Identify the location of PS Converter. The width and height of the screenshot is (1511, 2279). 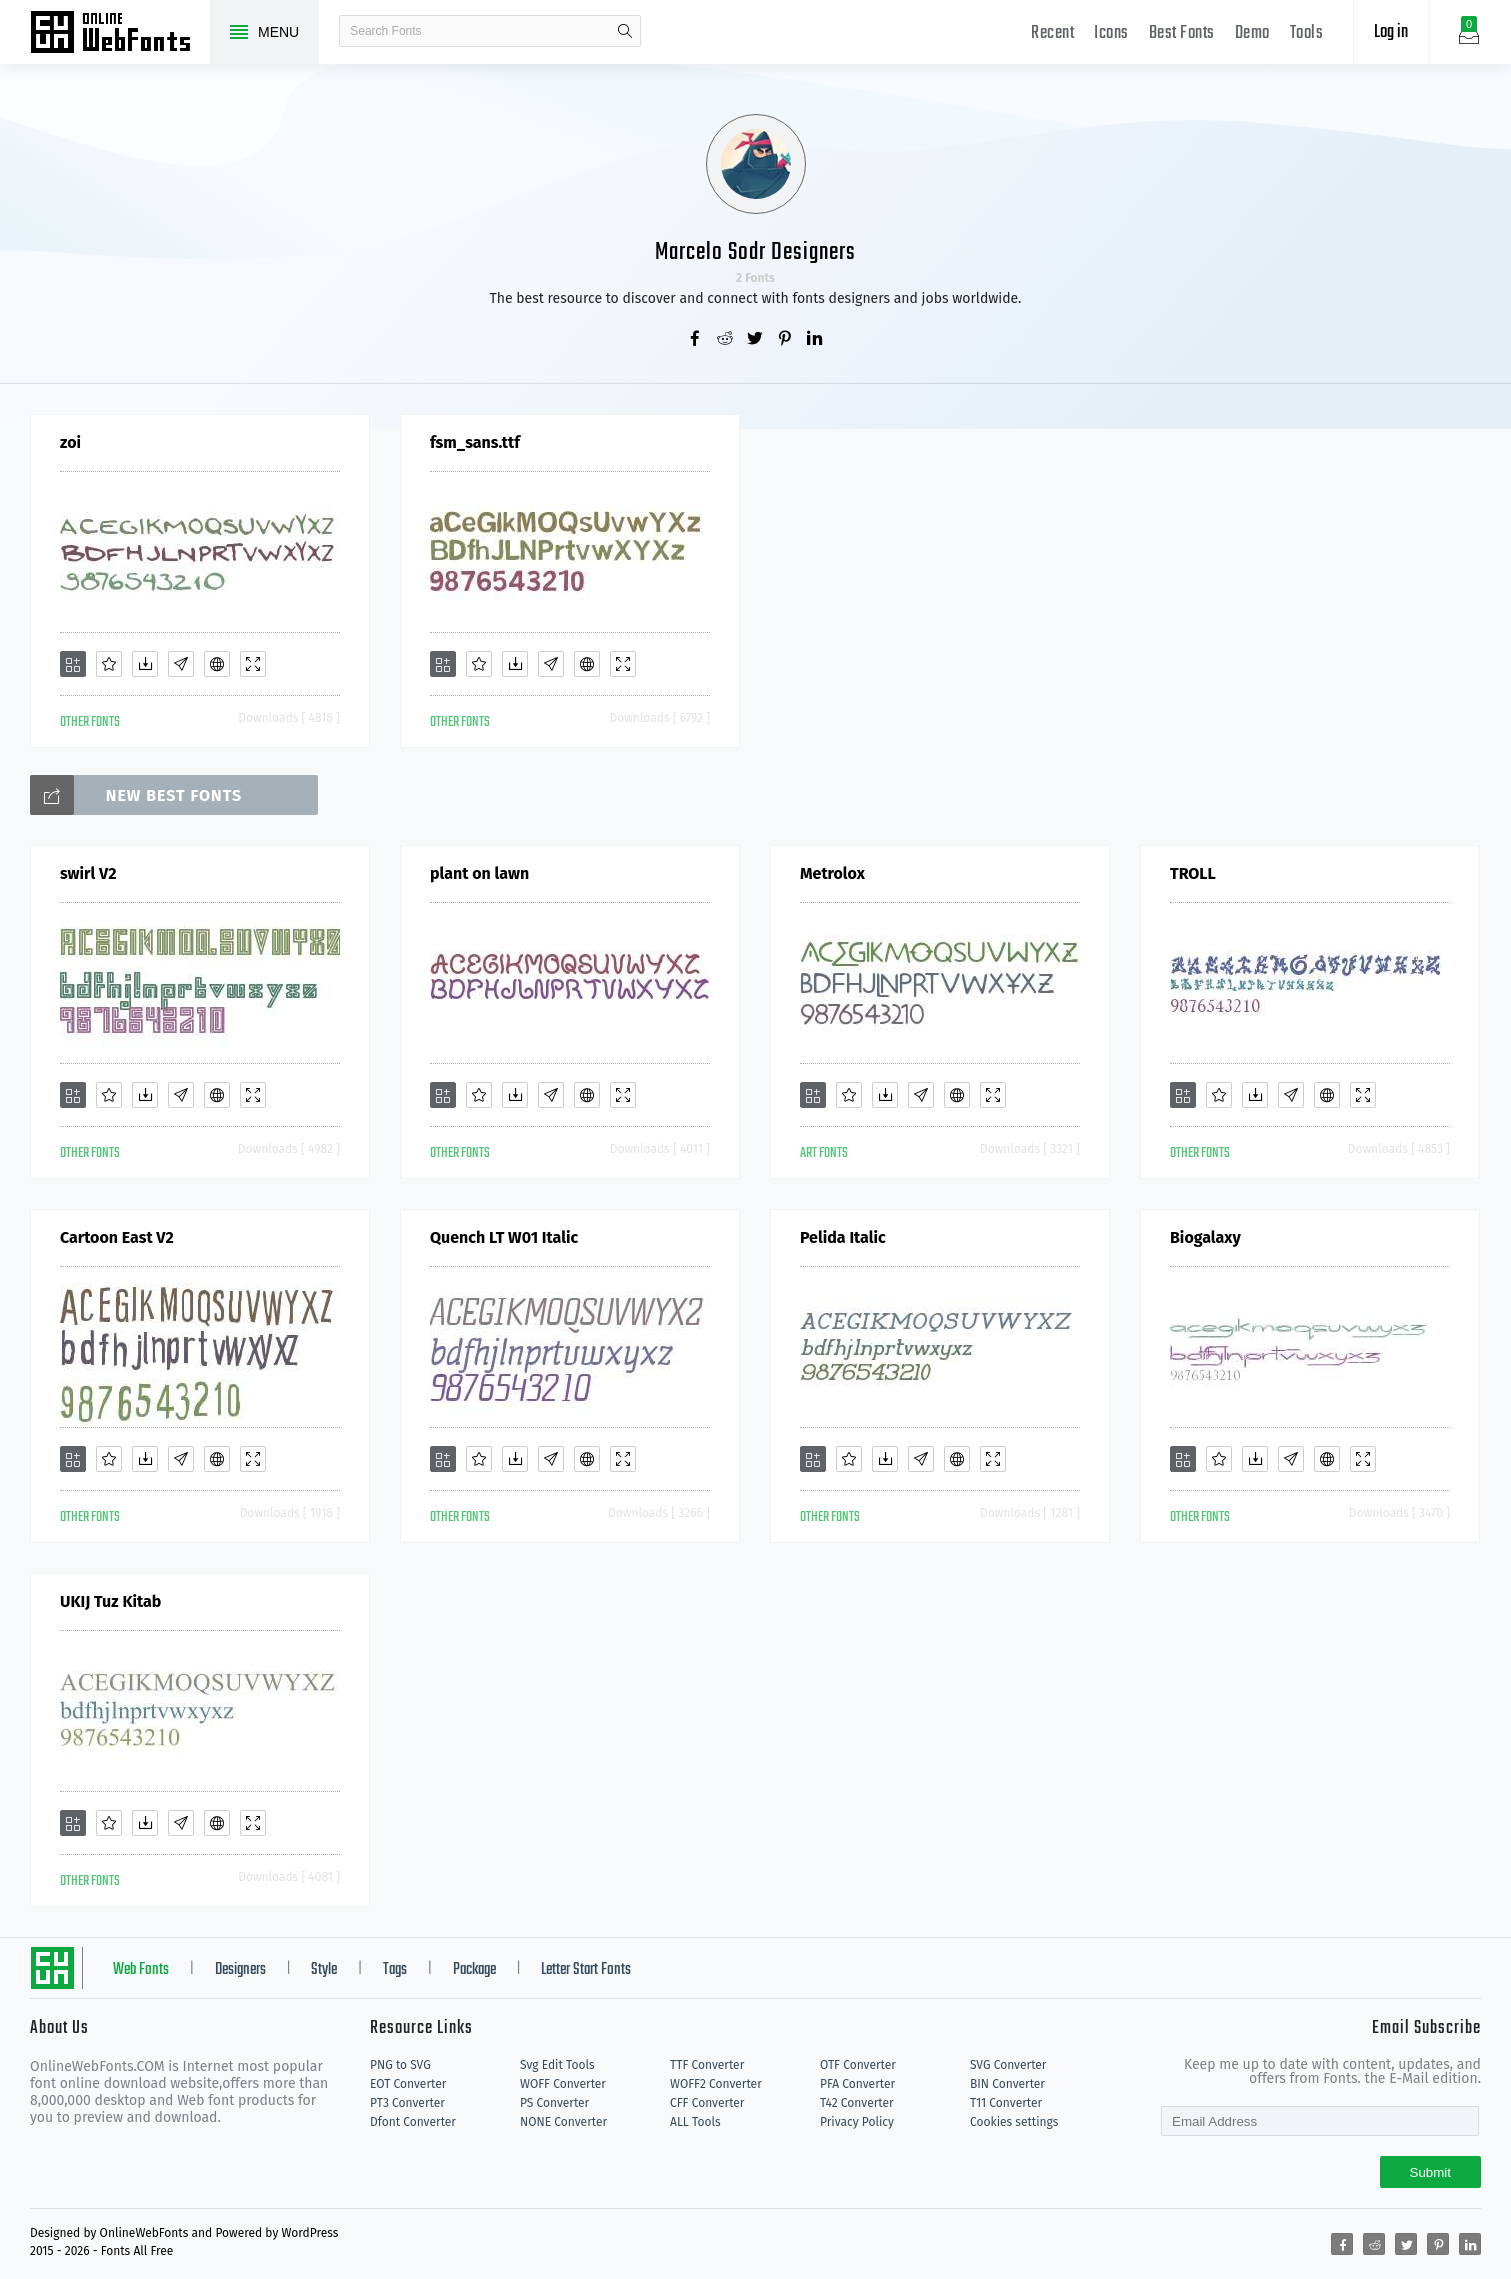
(554, 2103).